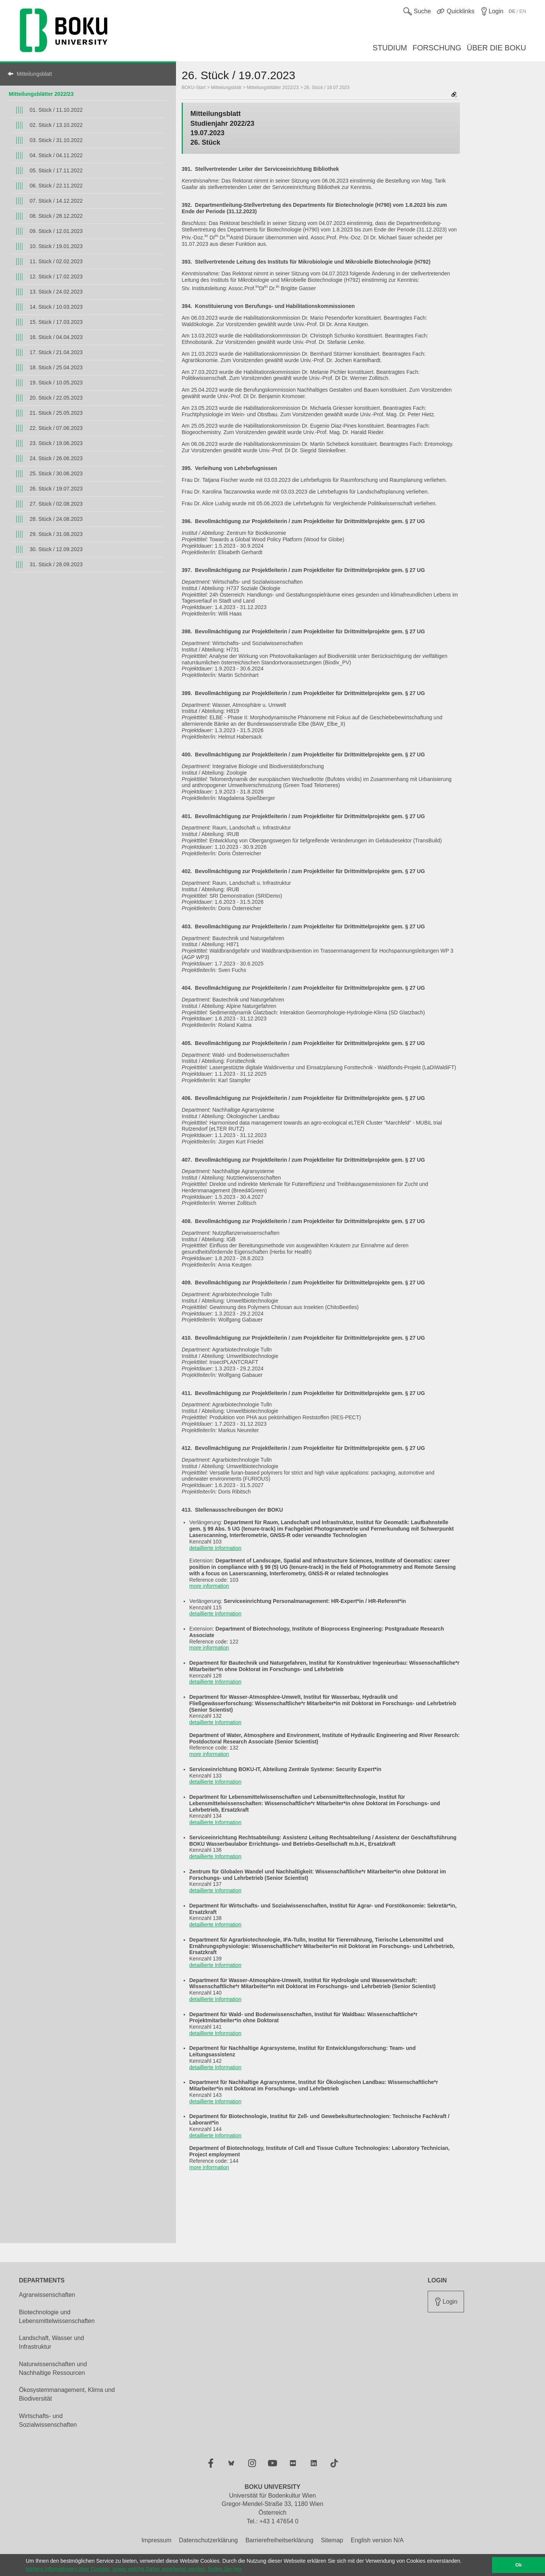 This screenshot has height=2576, width=545. I want to click on 23. Stück / 19.06.2023, so click(56, 443).